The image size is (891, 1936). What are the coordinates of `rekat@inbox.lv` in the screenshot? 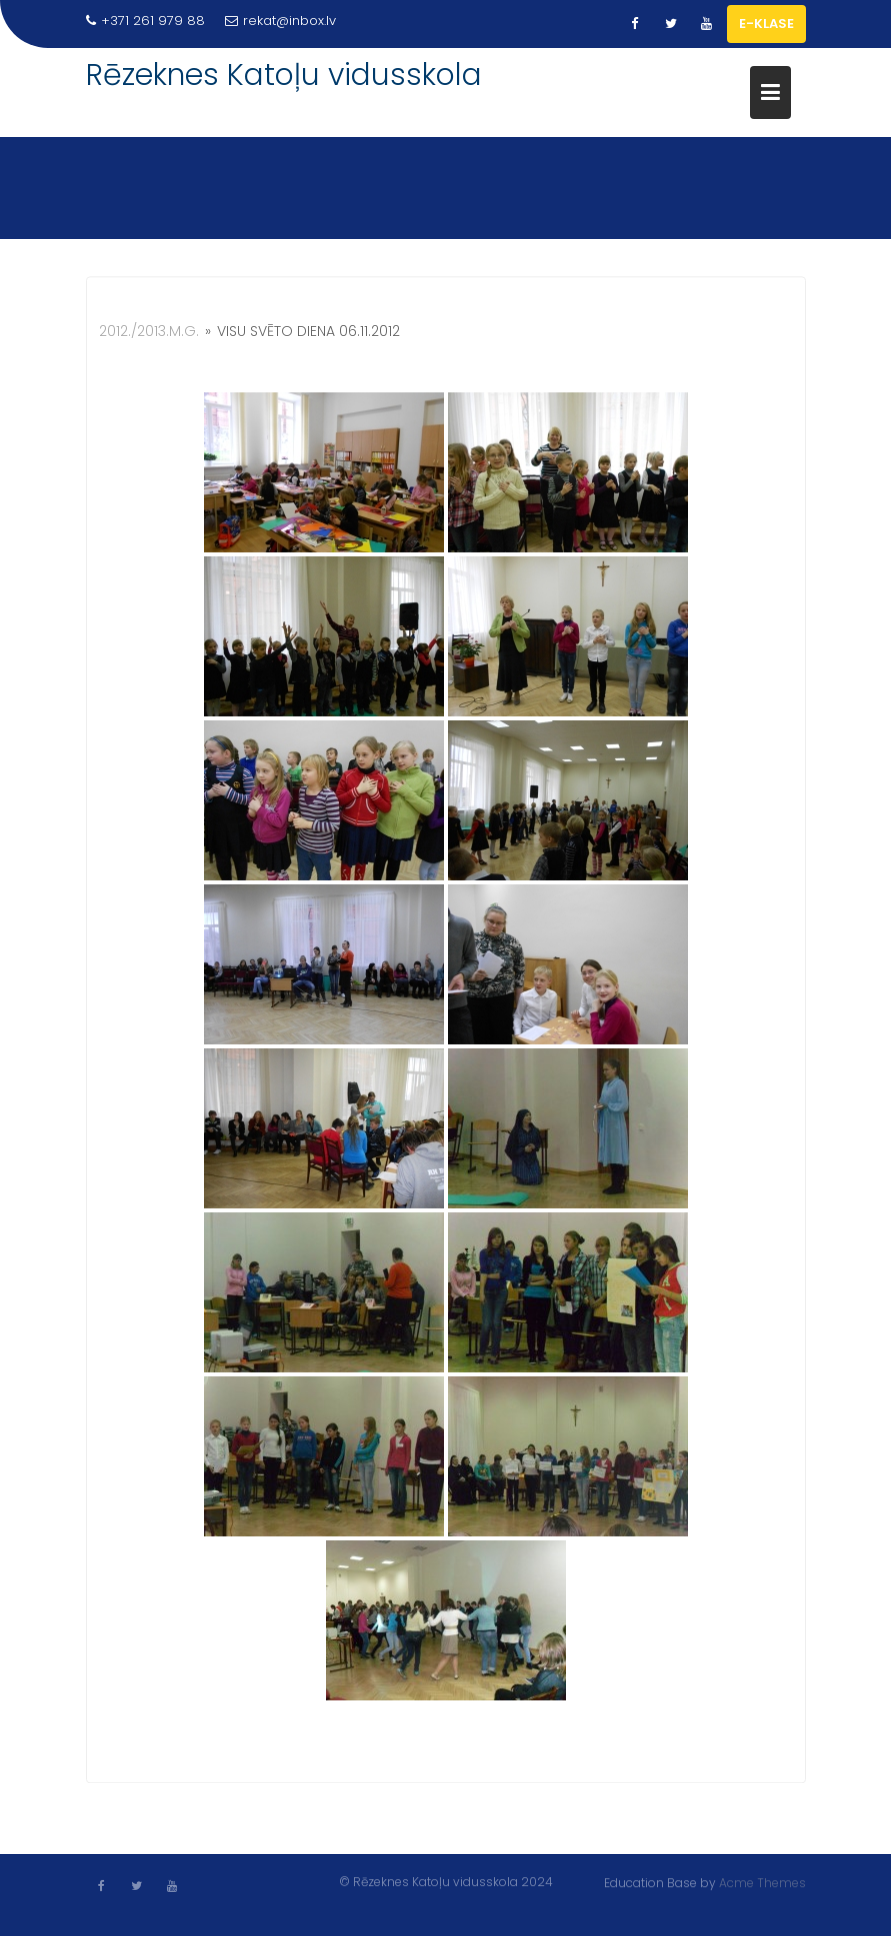 It's located at (280, 20).